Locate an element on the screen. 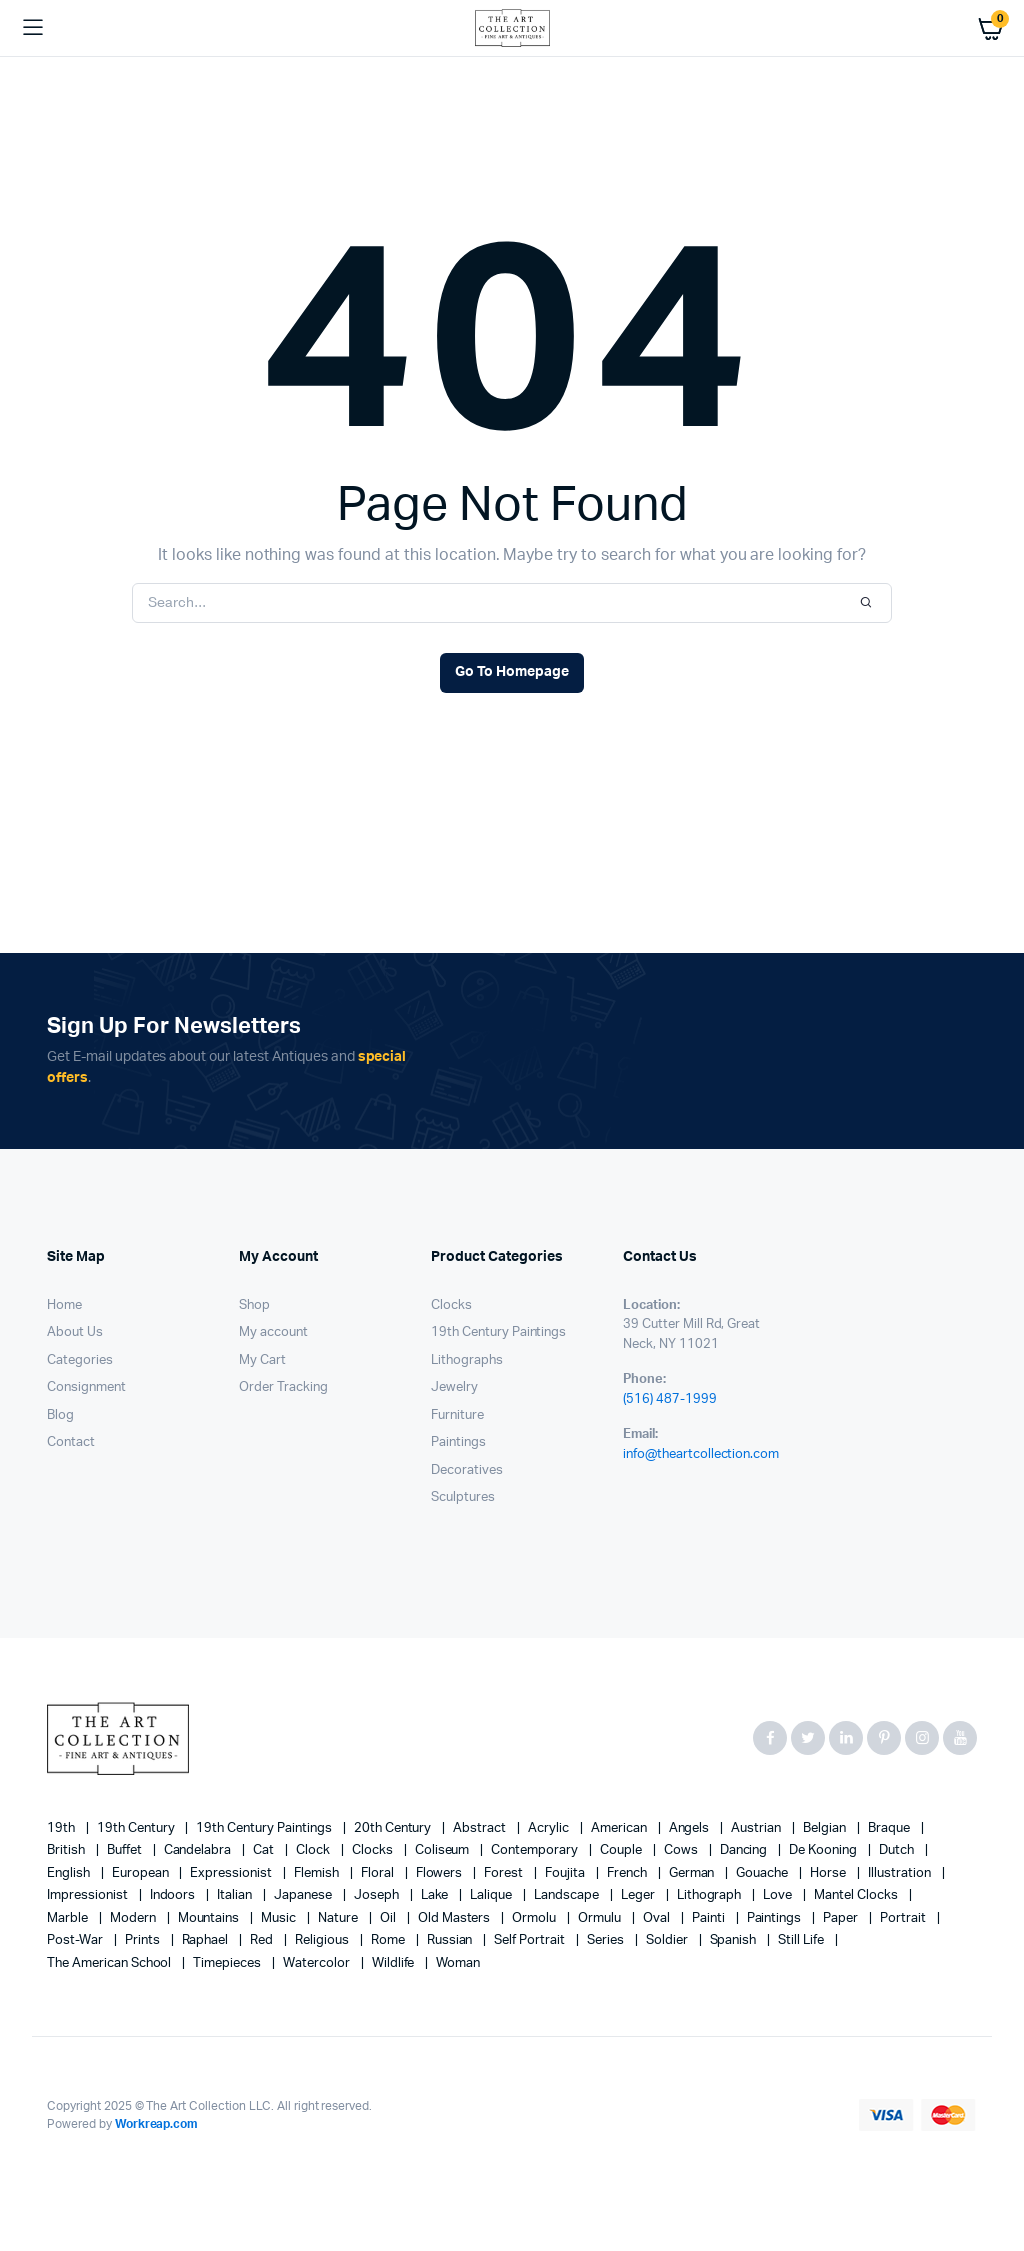 The width and height of the screenshot is (1024, 2251). horse is located at coordinates (829, 1873).